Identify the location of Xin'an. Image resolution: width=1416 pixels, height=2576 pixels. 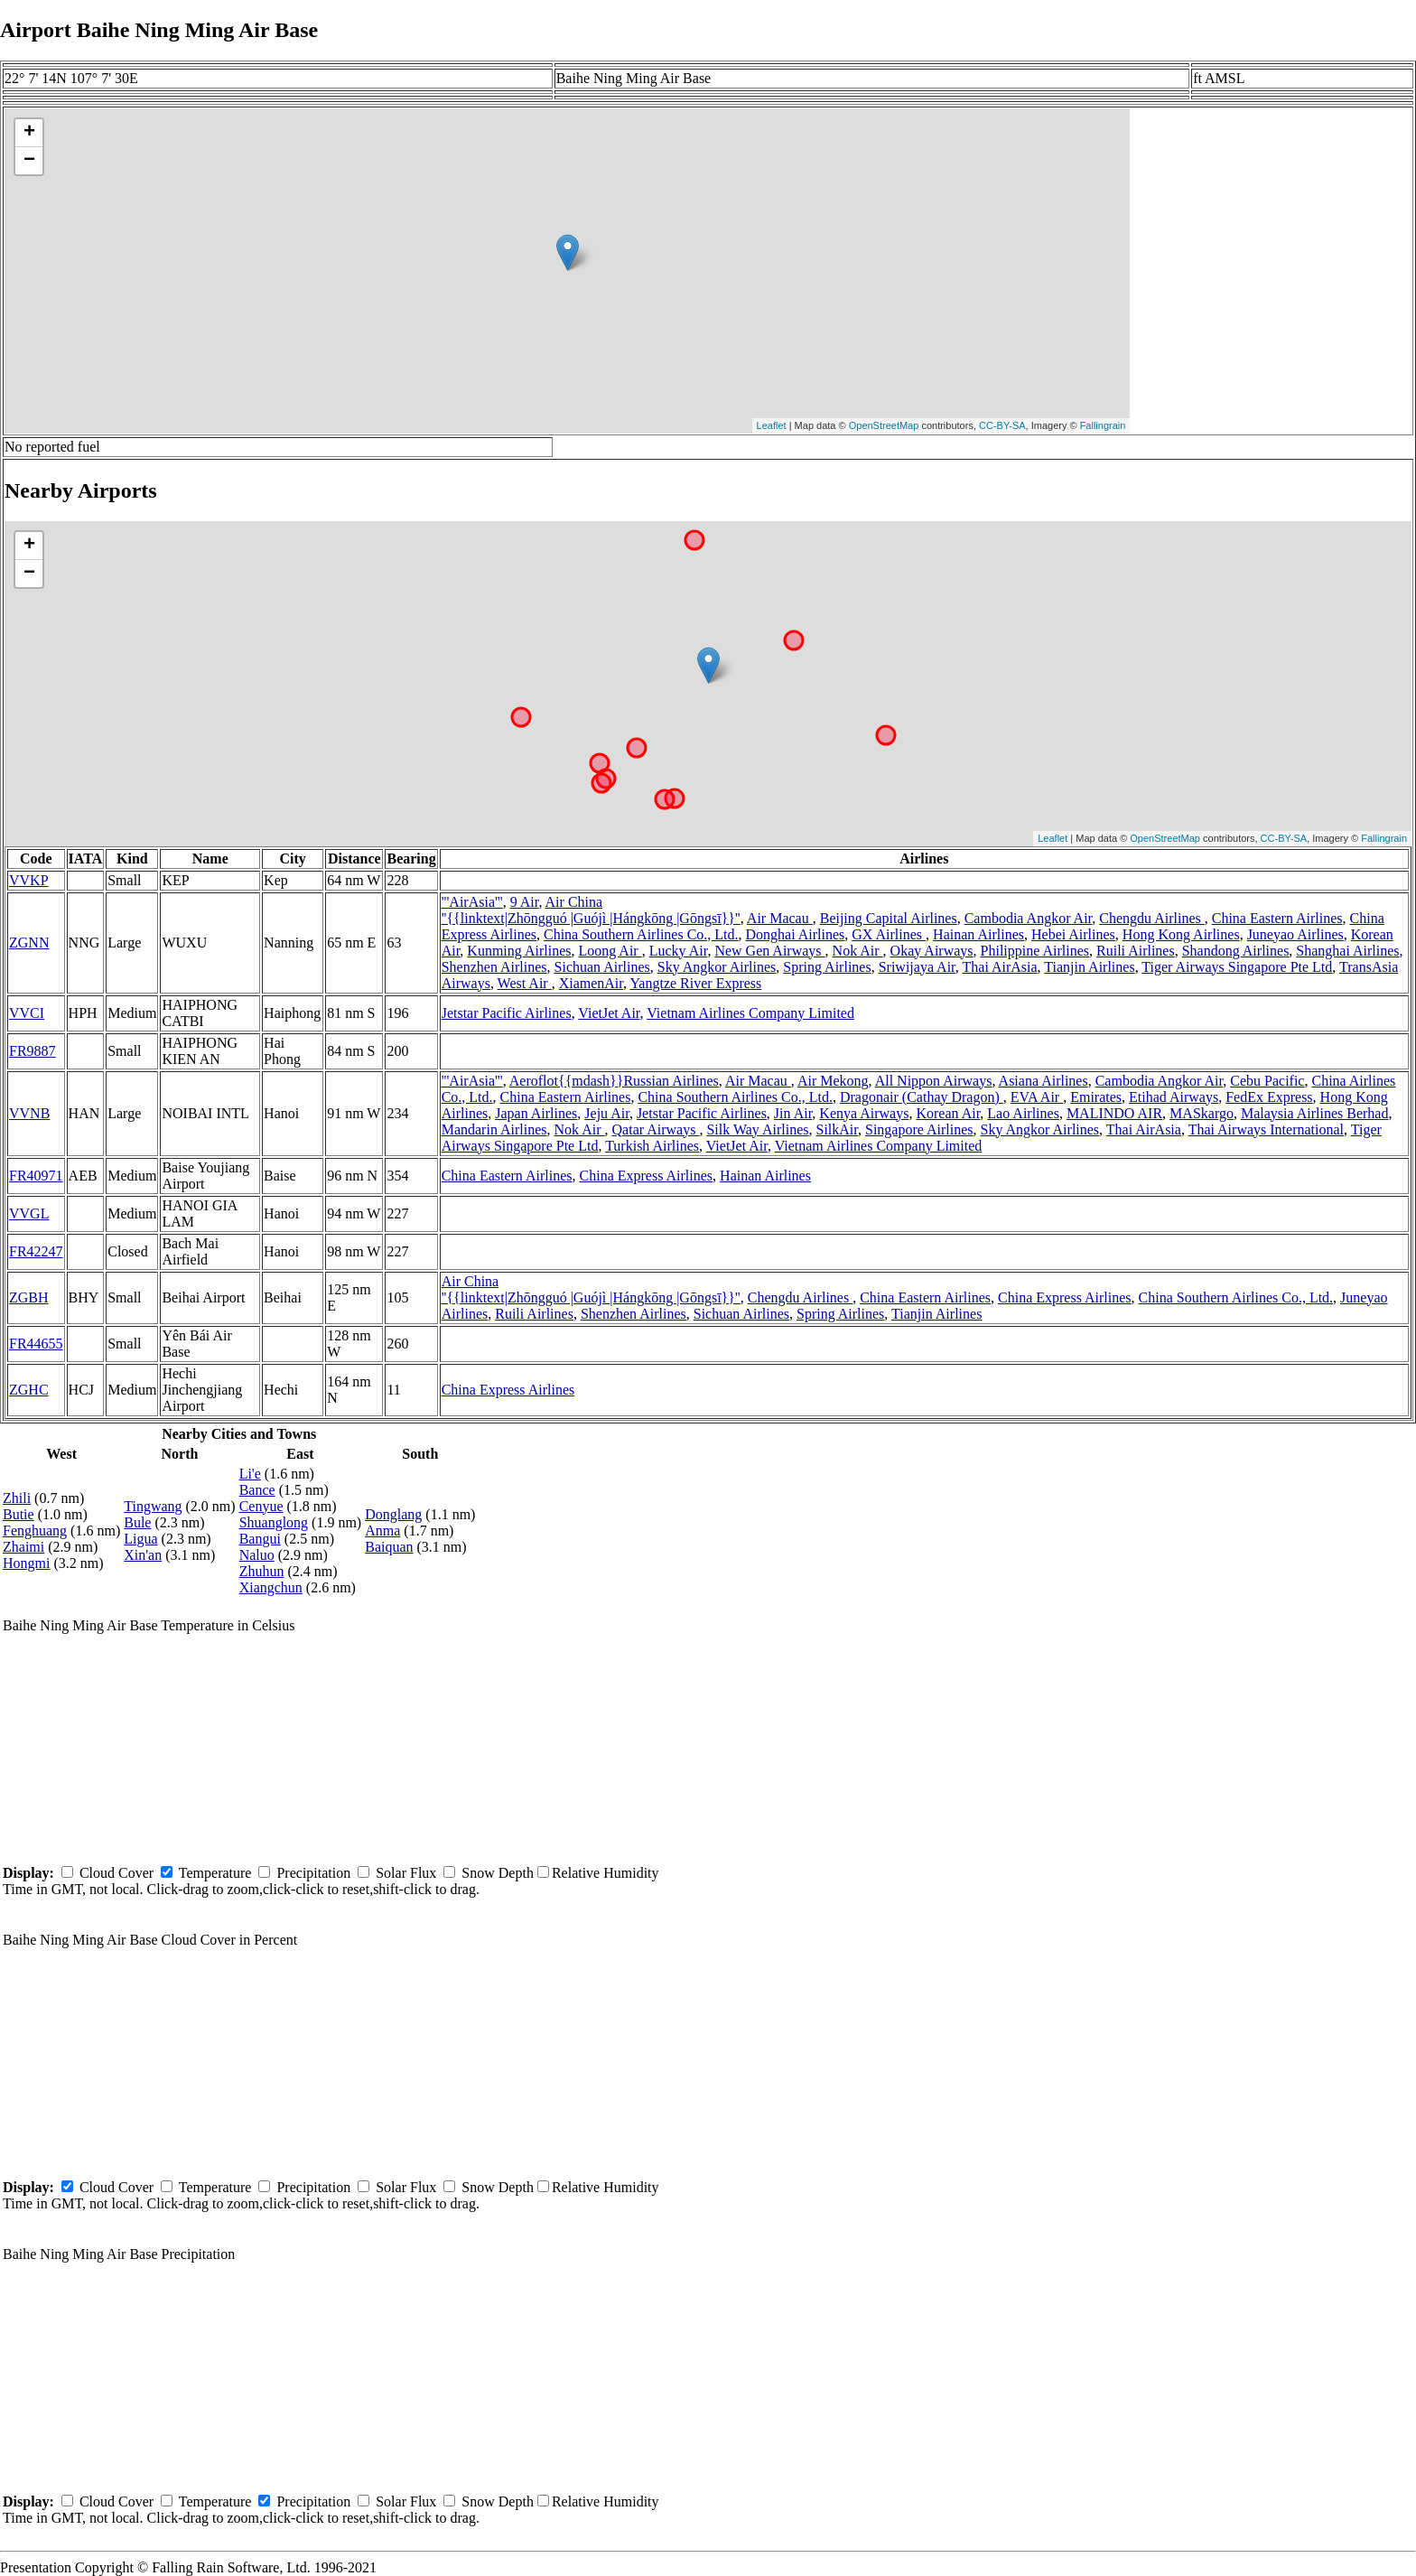
(143, 1555).